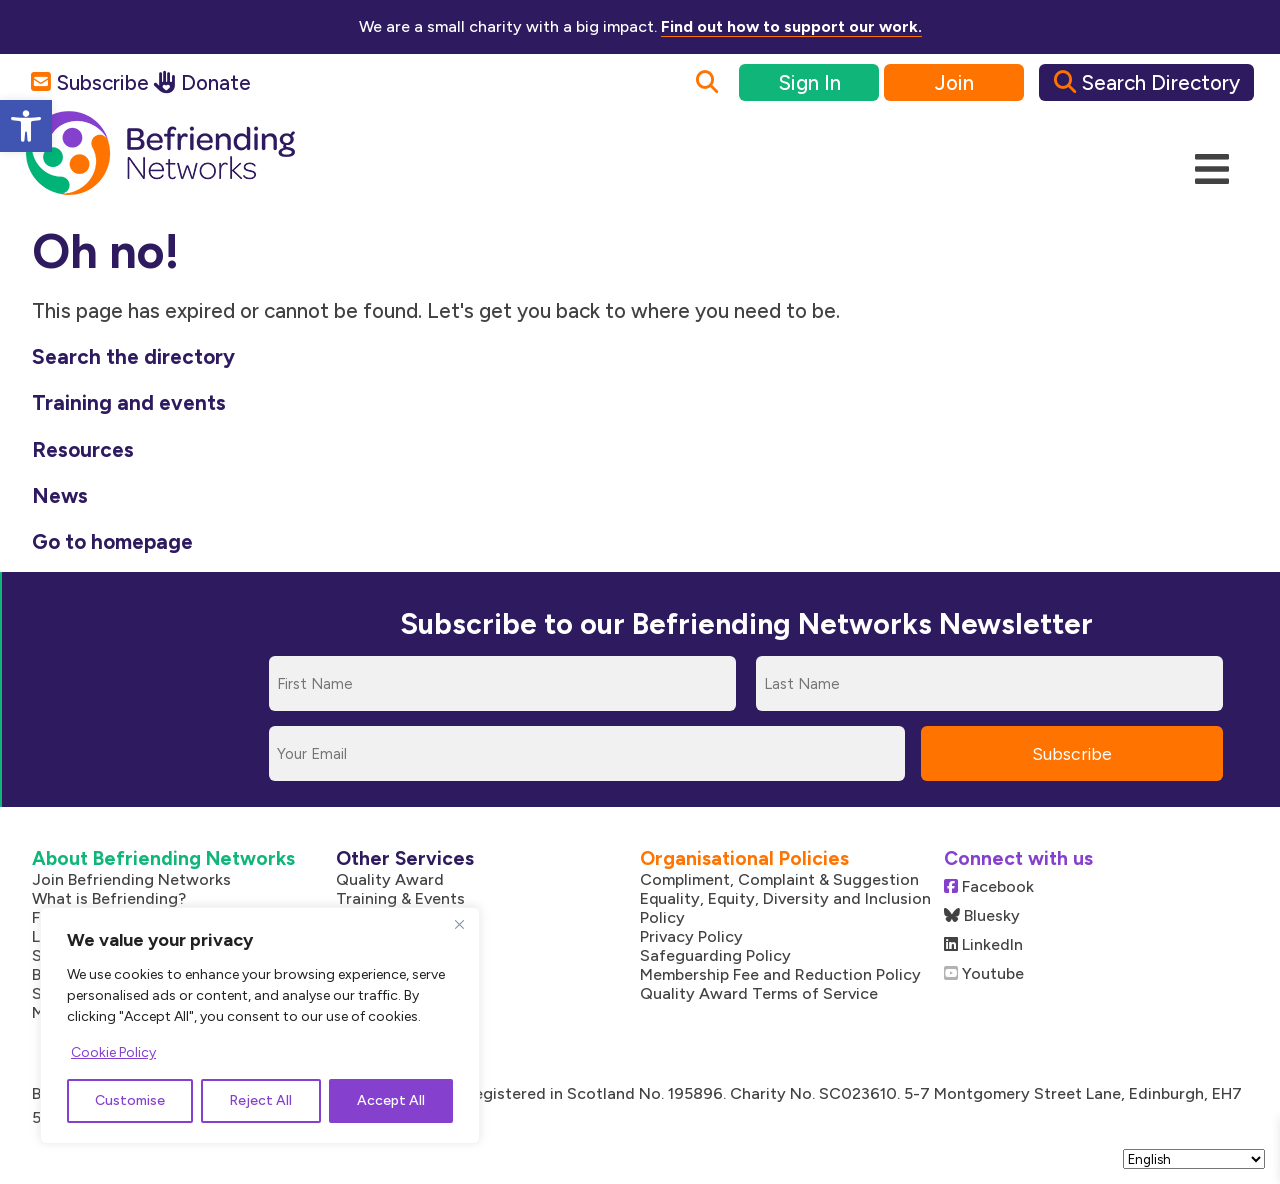 The width and height of the screenshot is (1280, 1184). I want to click on [Link to homepage], so click(160, 154).